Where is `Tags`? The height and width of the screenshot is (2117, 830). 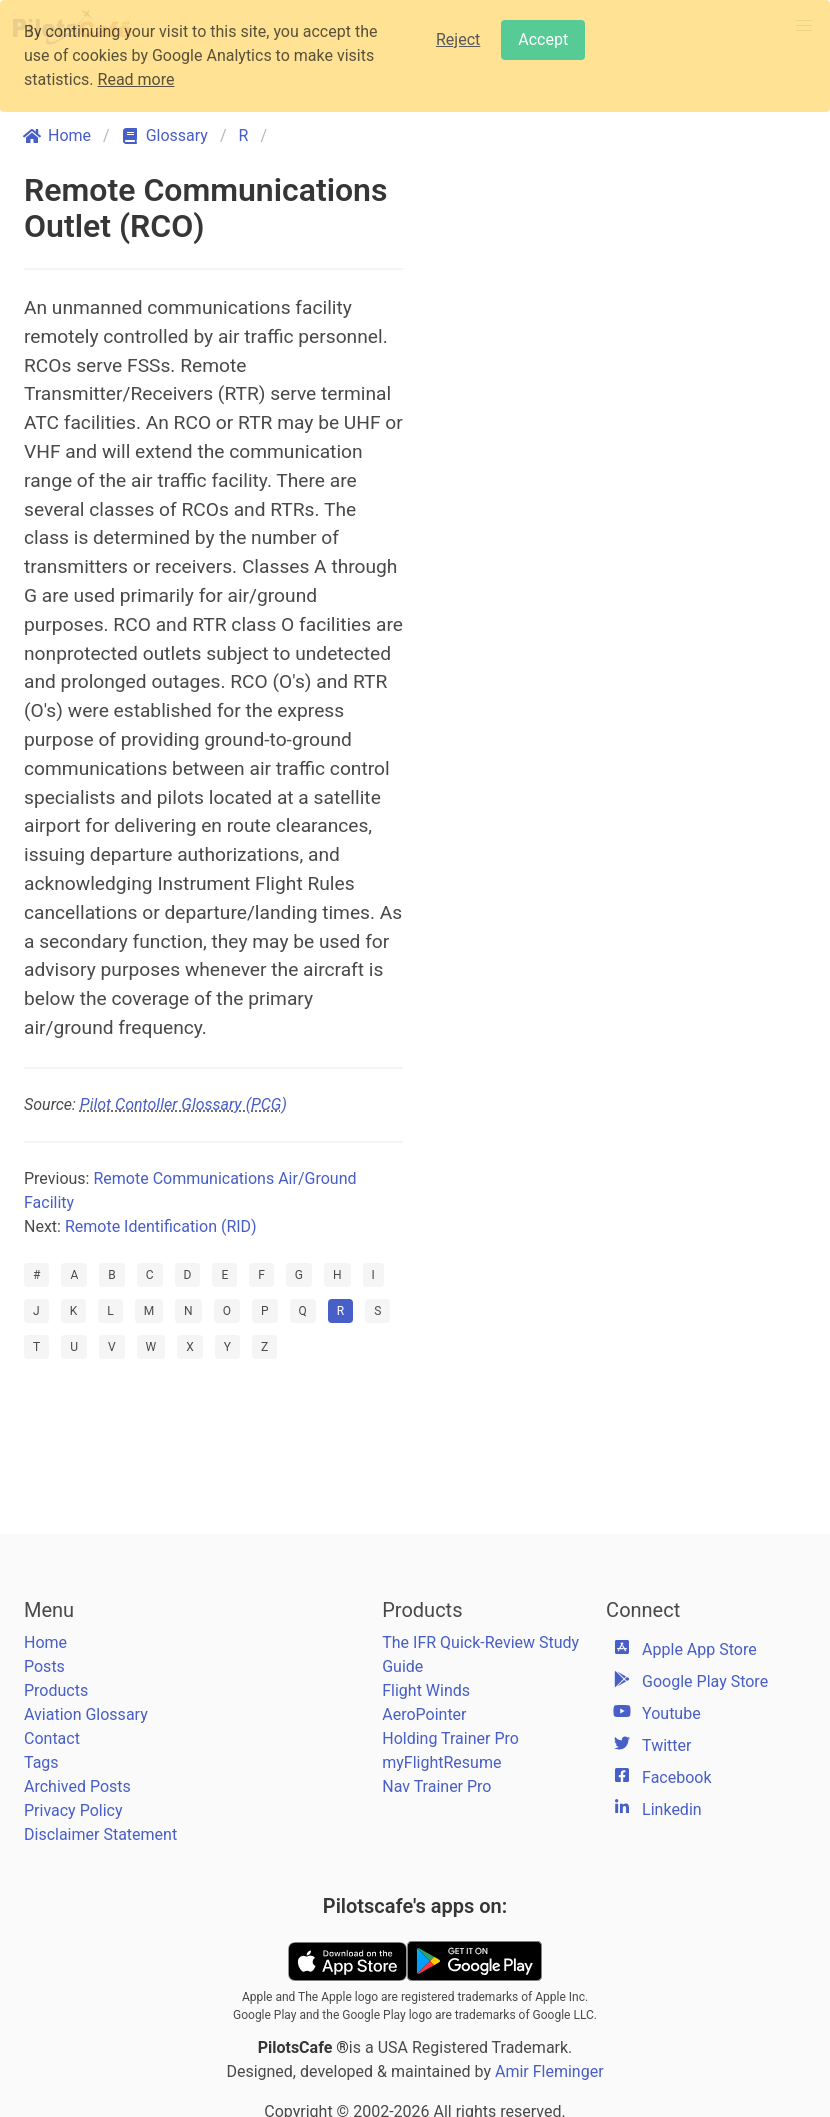
Tags is located at coordinates (41, 1762).